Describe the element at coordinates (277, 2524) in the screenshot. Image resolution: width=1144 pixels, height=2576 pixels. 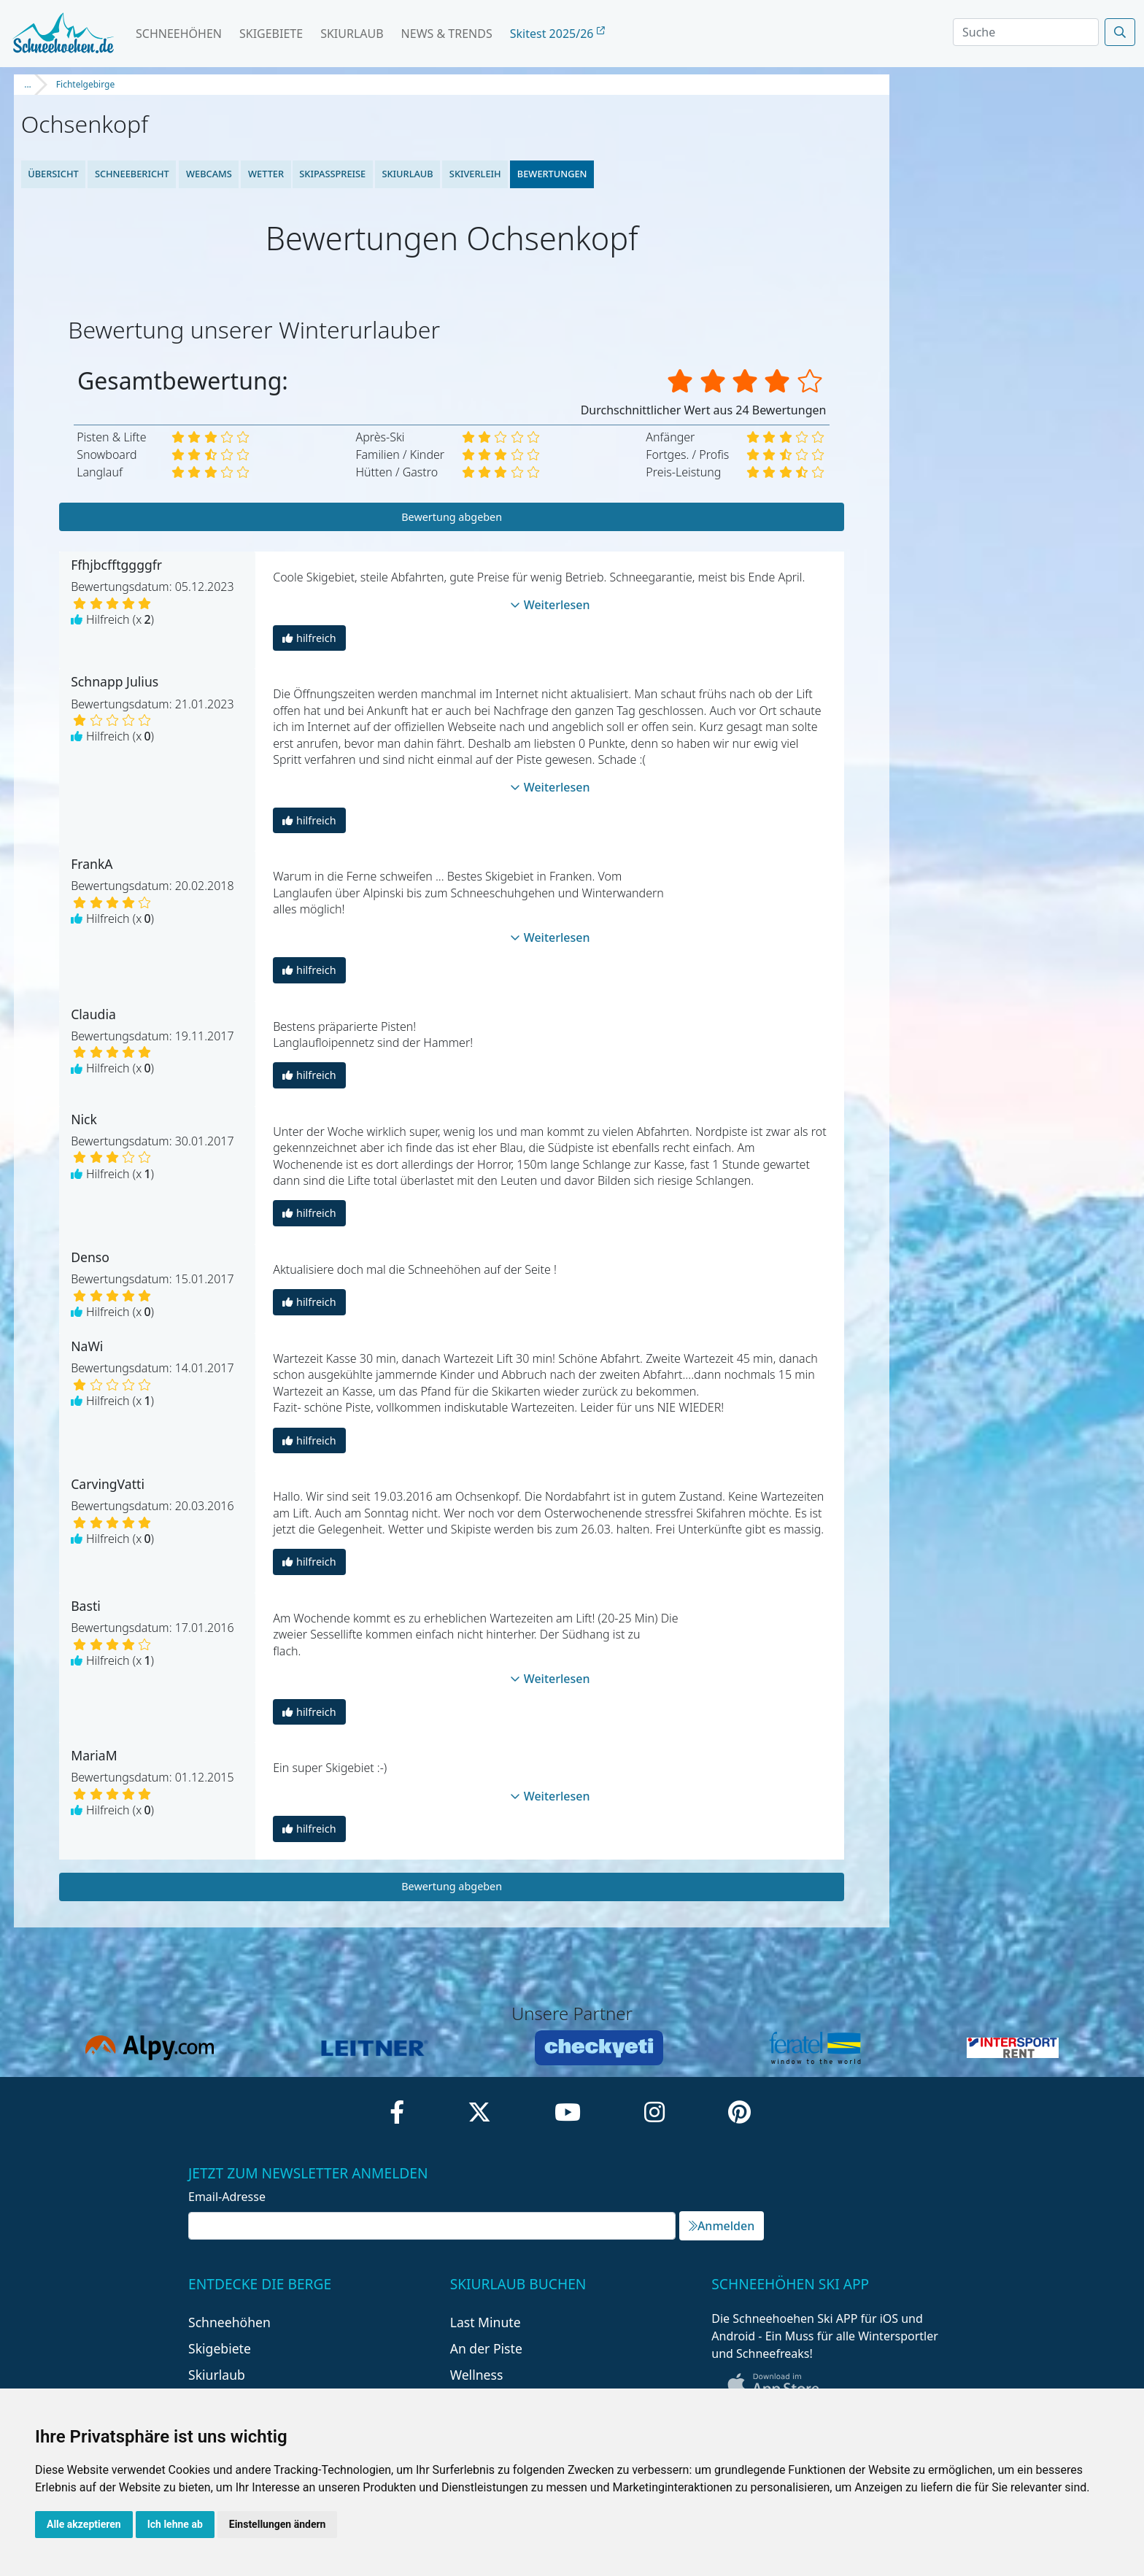
I see `Einstellungen ändern [button]` at that location.